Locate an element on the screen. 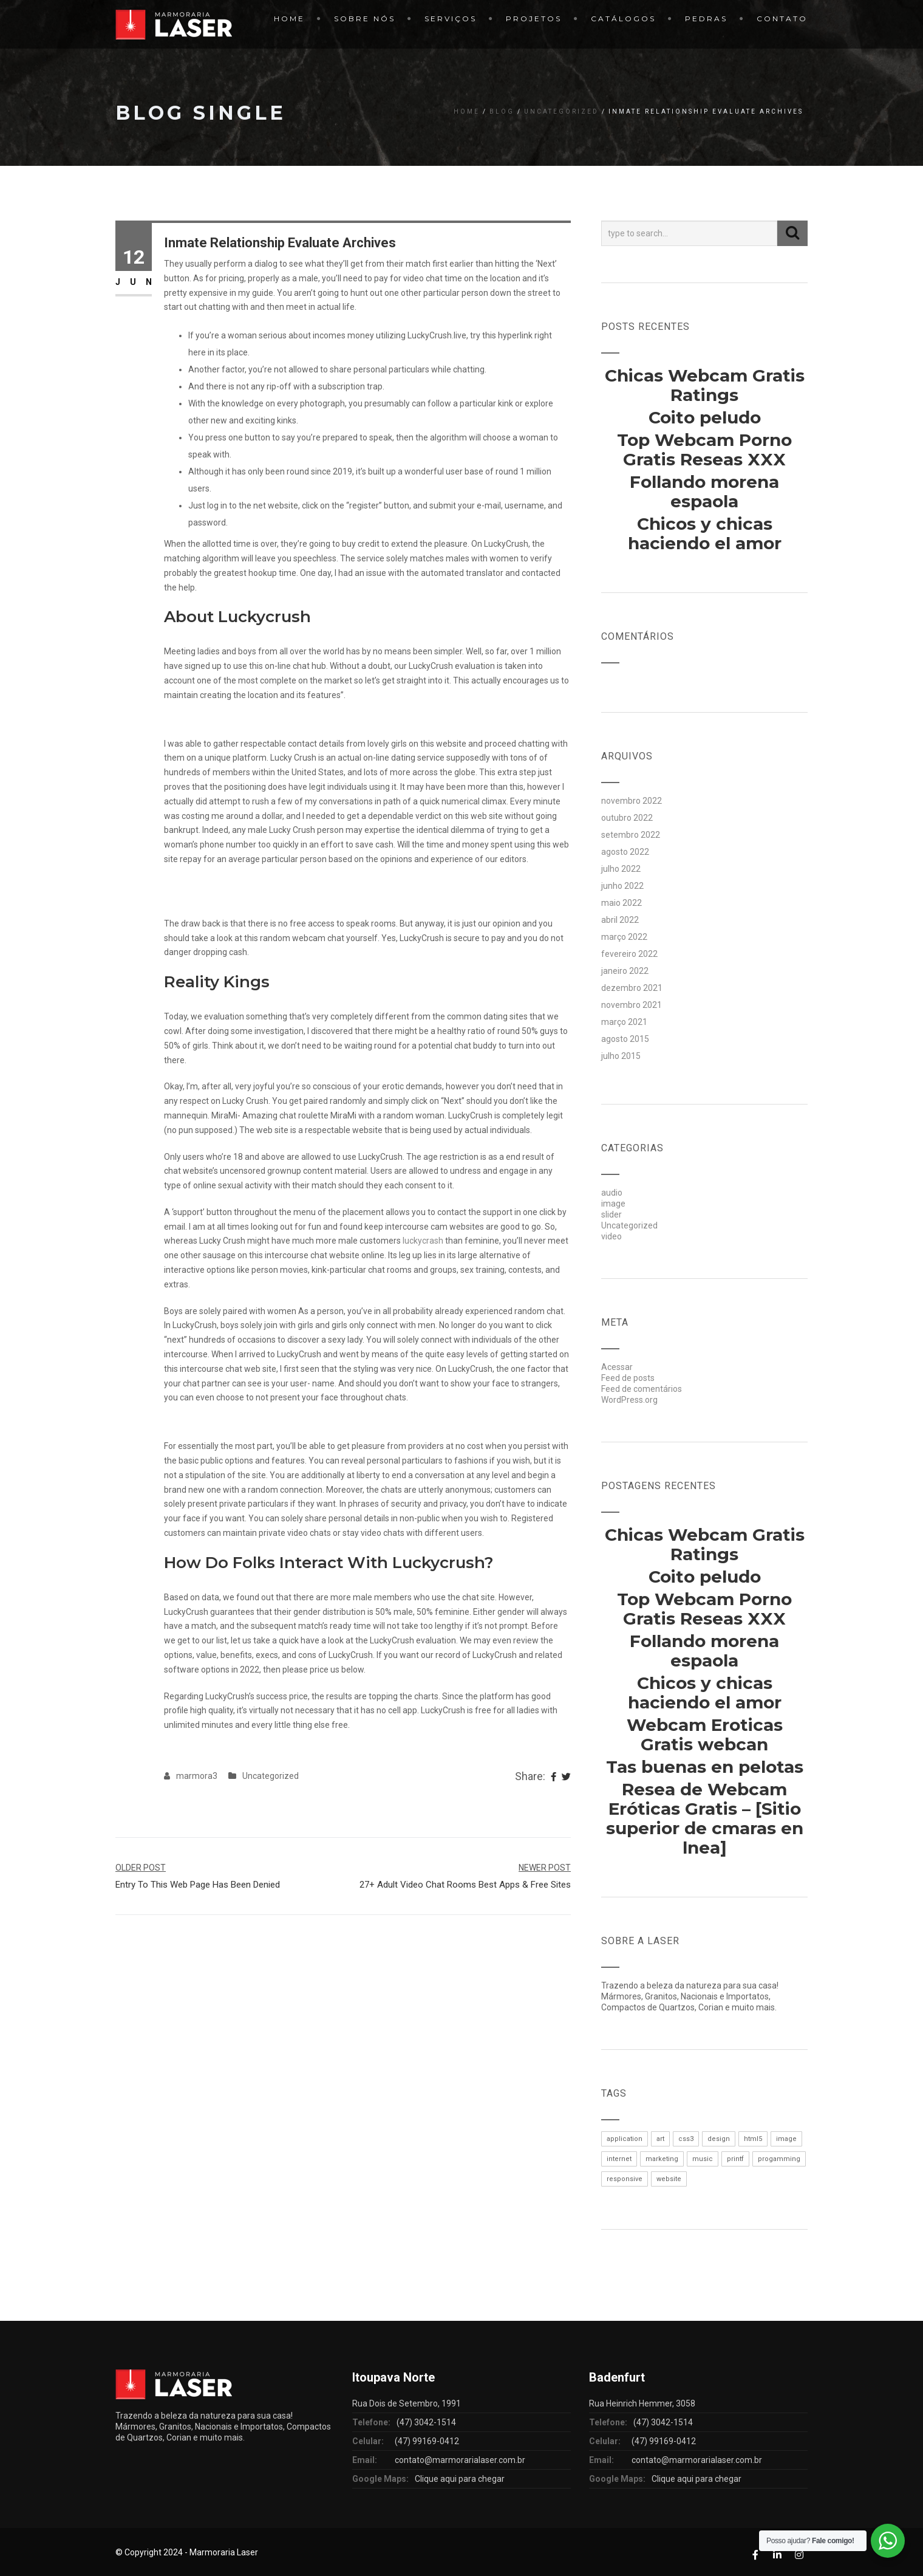 This screenshot has height=2576, width=923. Home is located at coordinates (289, 18).